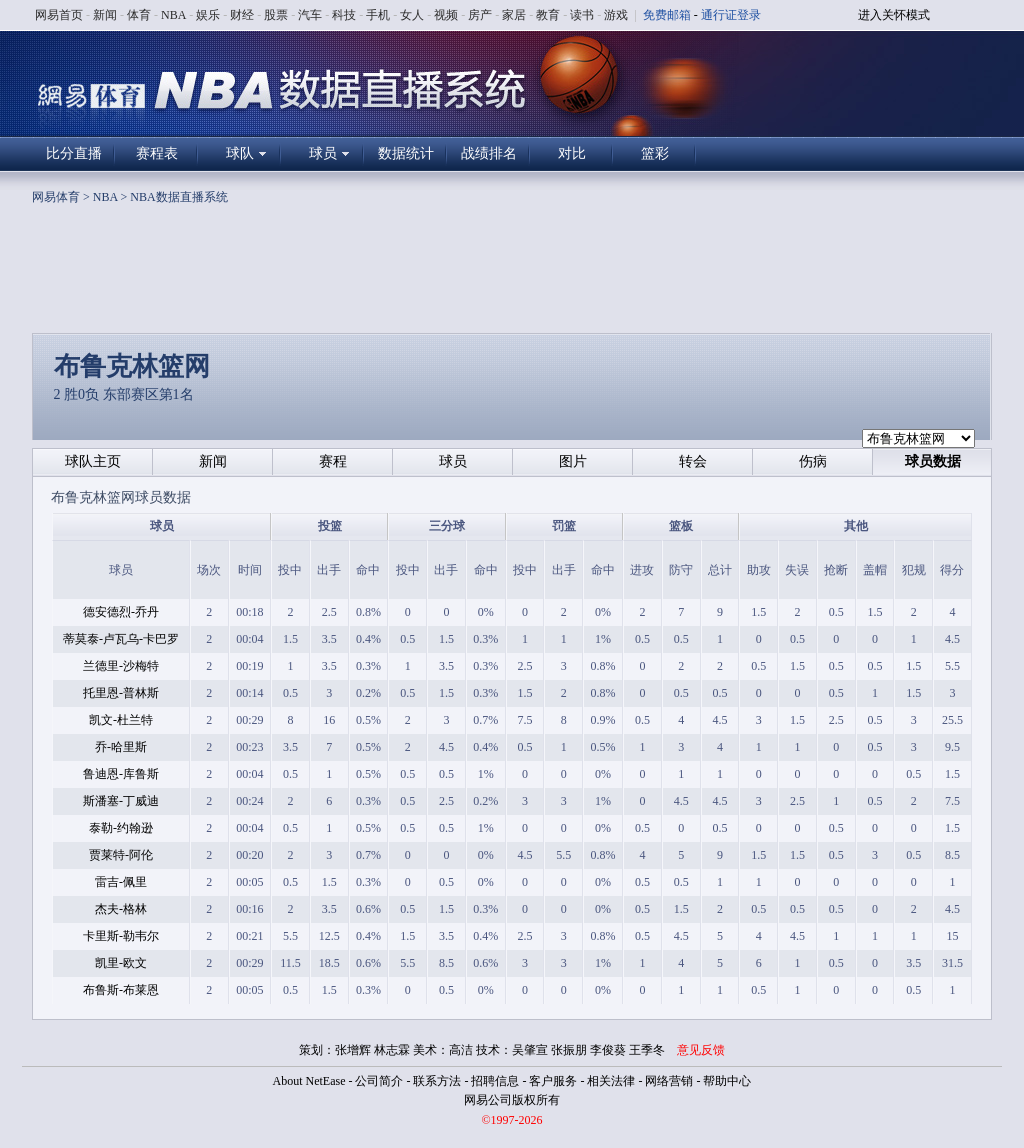 Image resolution: width=1024 pixels, height=1148 pixels. What do you see at coordinates (121, 909) in the screenshot?
I see `杰夫-格林` at bounding box center [121, 909].